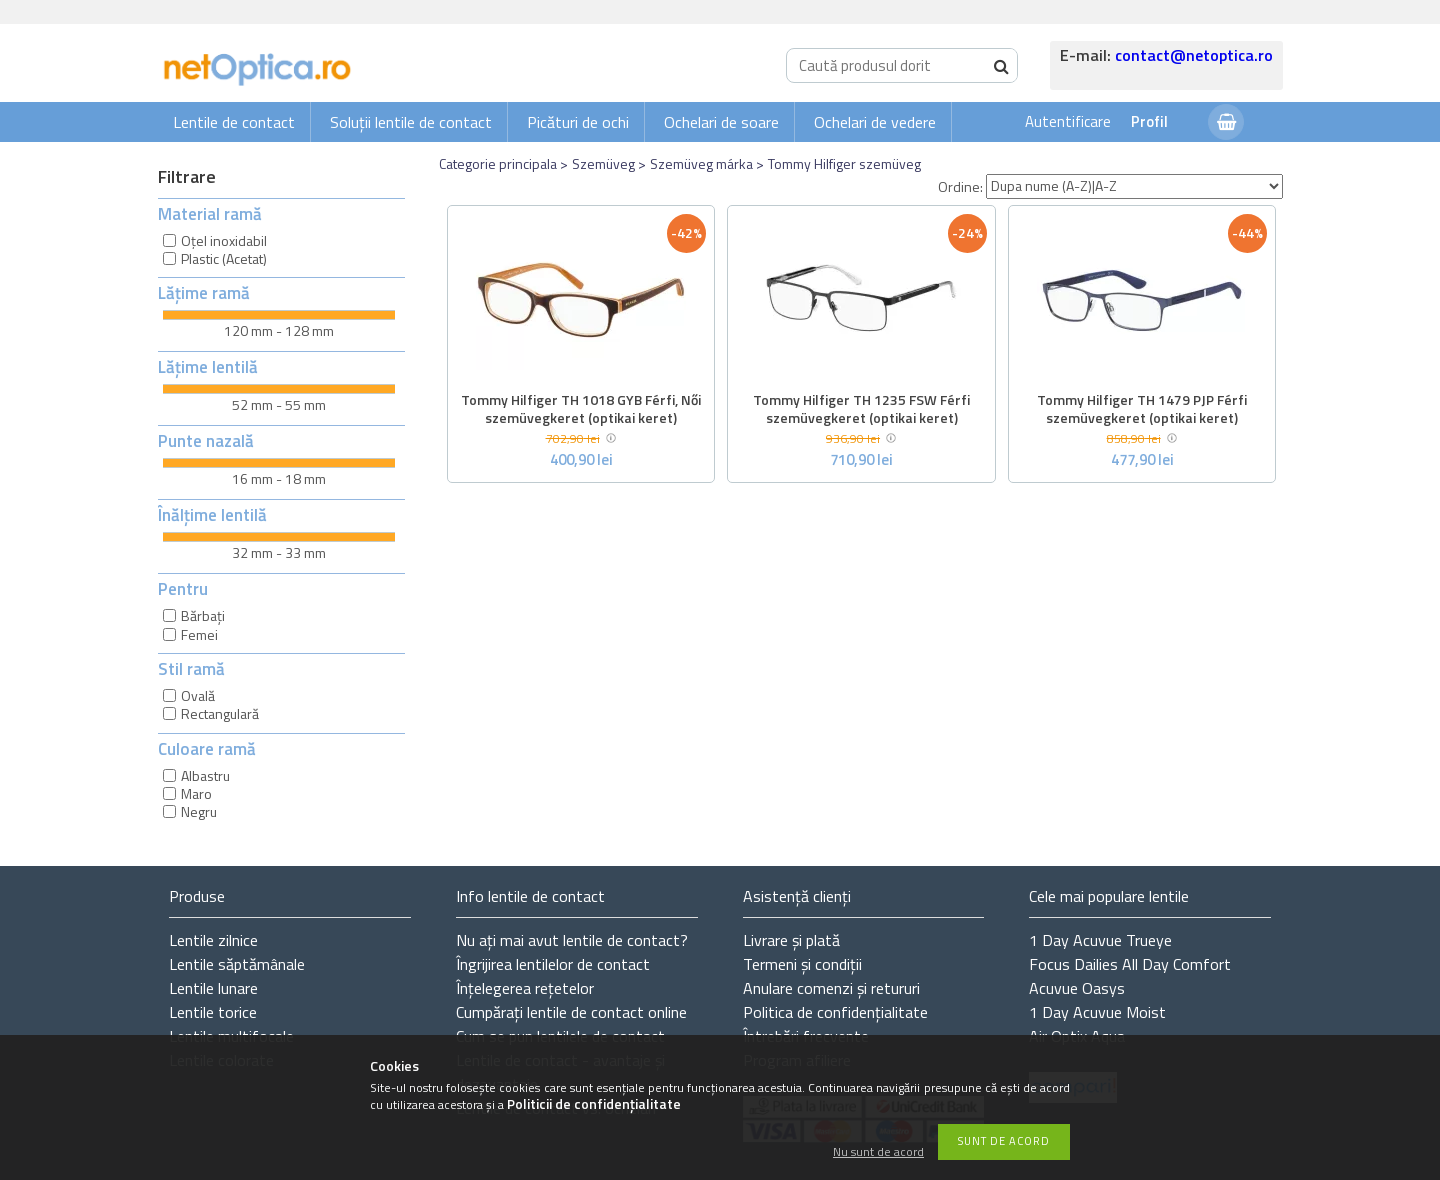 The height and width of the screenshot is (1180, 1440). I want to click on Oțel inoxidabil, so click(224, 240).